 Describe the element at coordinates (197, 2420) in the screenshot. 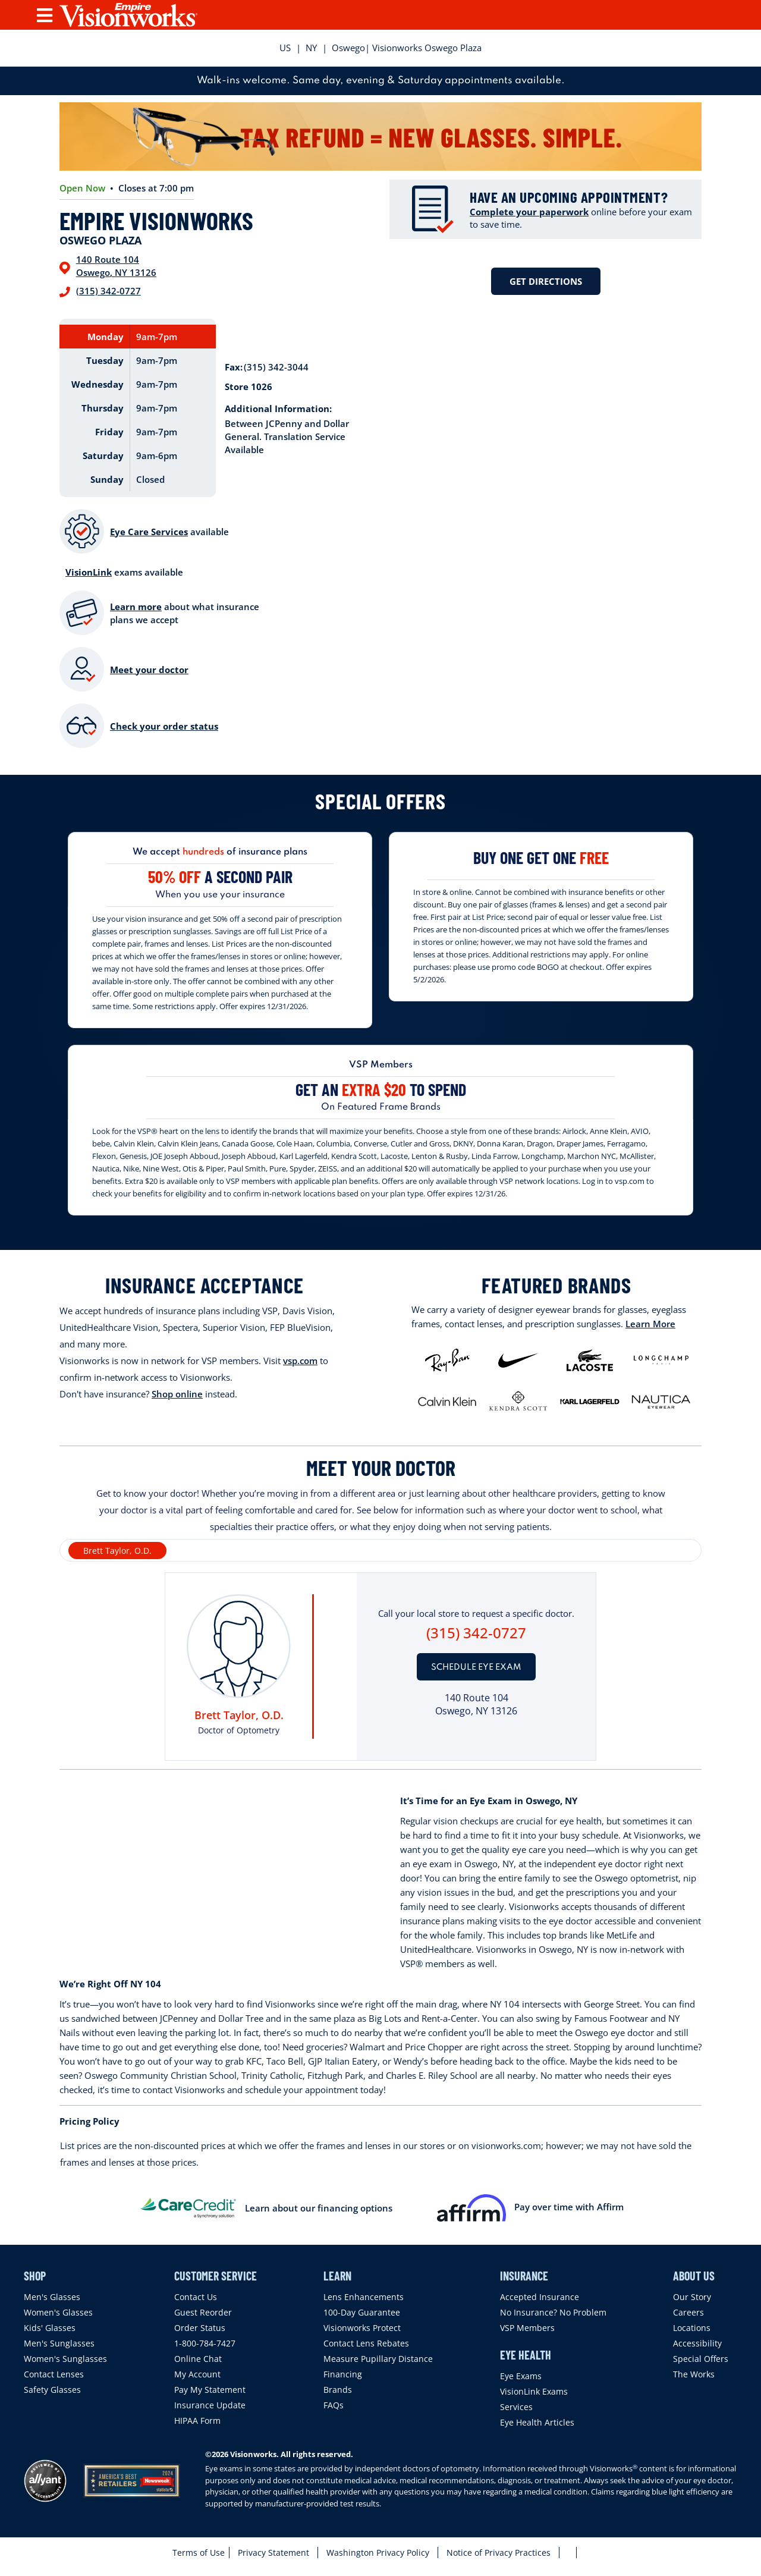

I see `HIPAA Form` at that location.